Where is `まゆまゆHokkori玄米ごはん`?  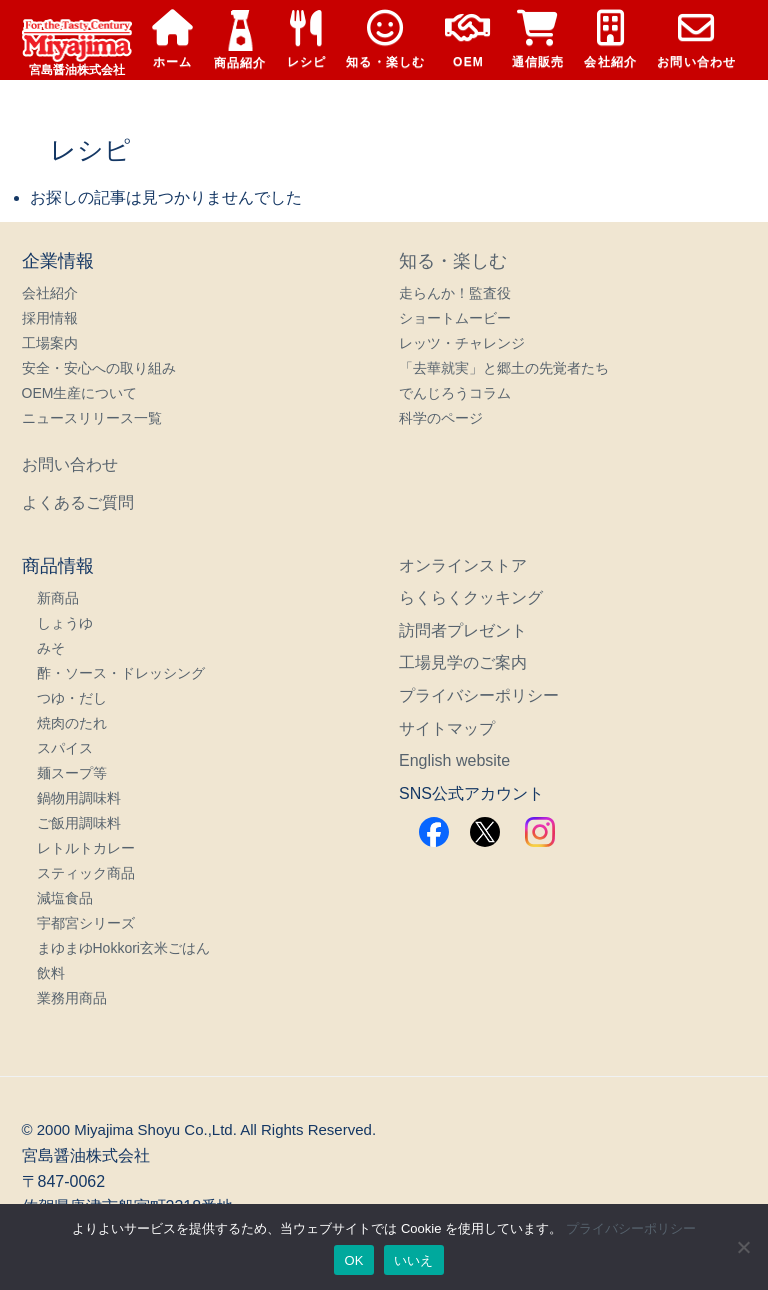
まゆまゆHokkori玄米ごはん is located at coordinates (123, 948).